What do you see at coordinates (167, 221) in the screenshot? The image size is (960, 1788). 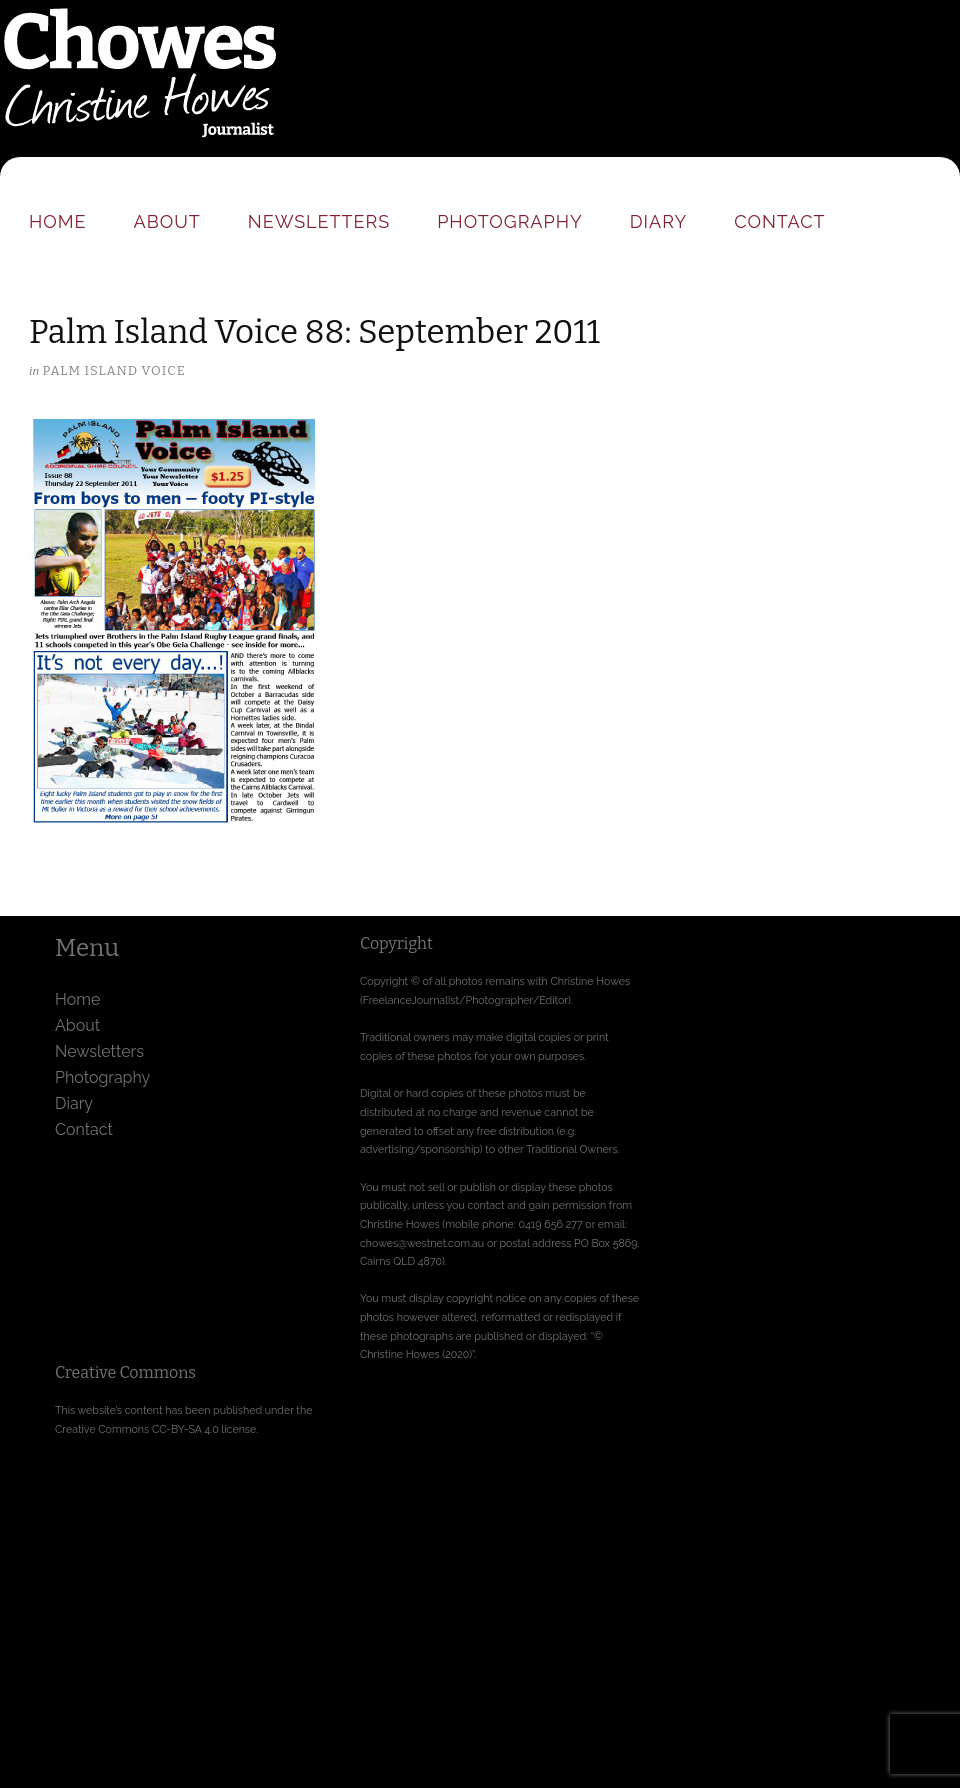 I see `About` at bounding box center [167, 221].